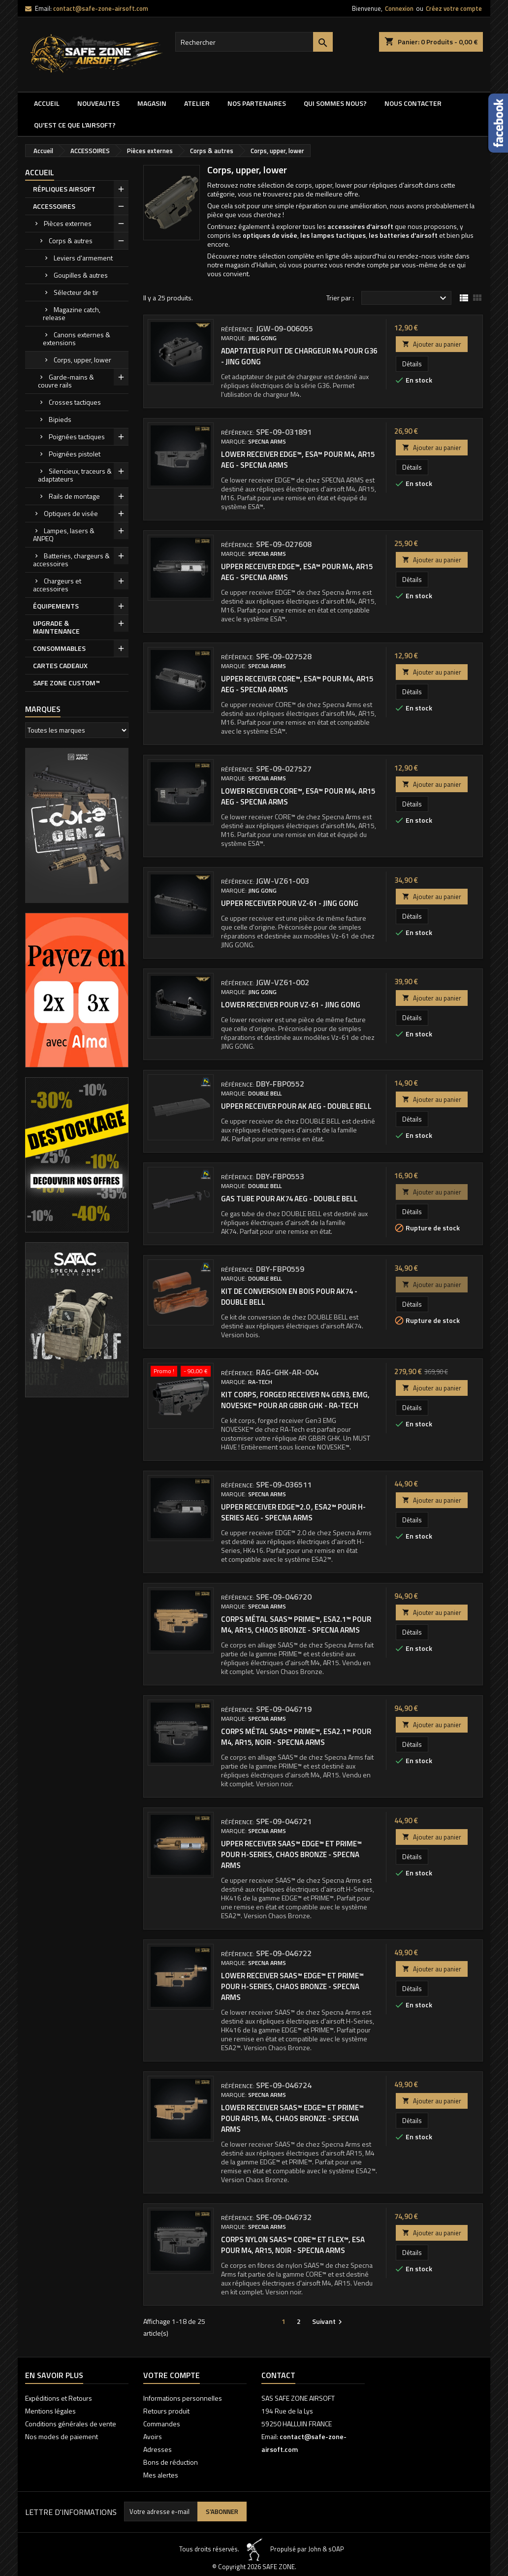  Describe the element at coordinates (66, 682) in the screenshot. I see `SAFE ZONE CUSTOM™` at that location.